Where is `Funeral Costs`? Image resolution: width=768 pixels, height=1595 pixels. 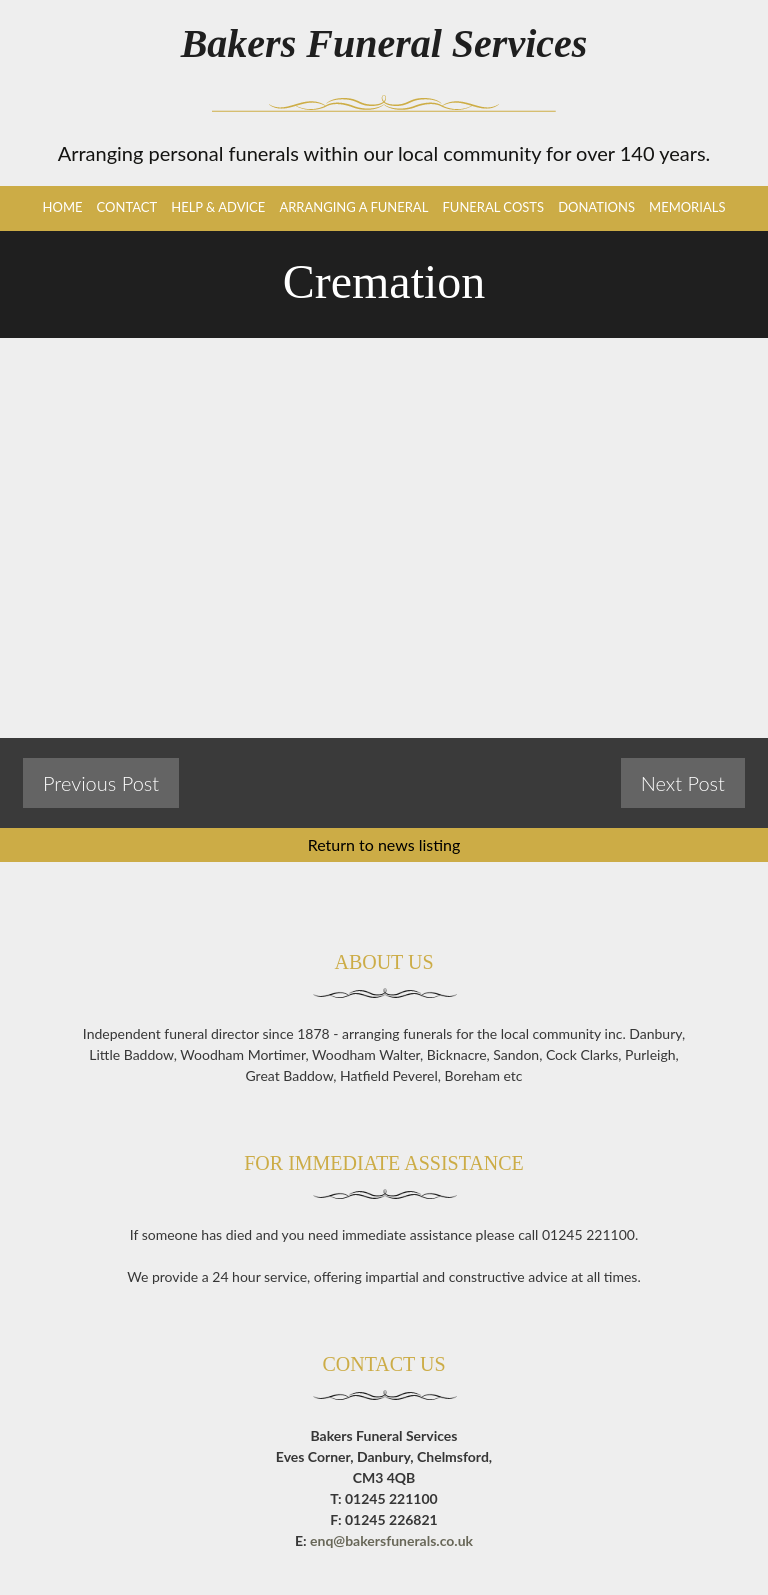
Funeral Costs is located at coordinates (493, 207).